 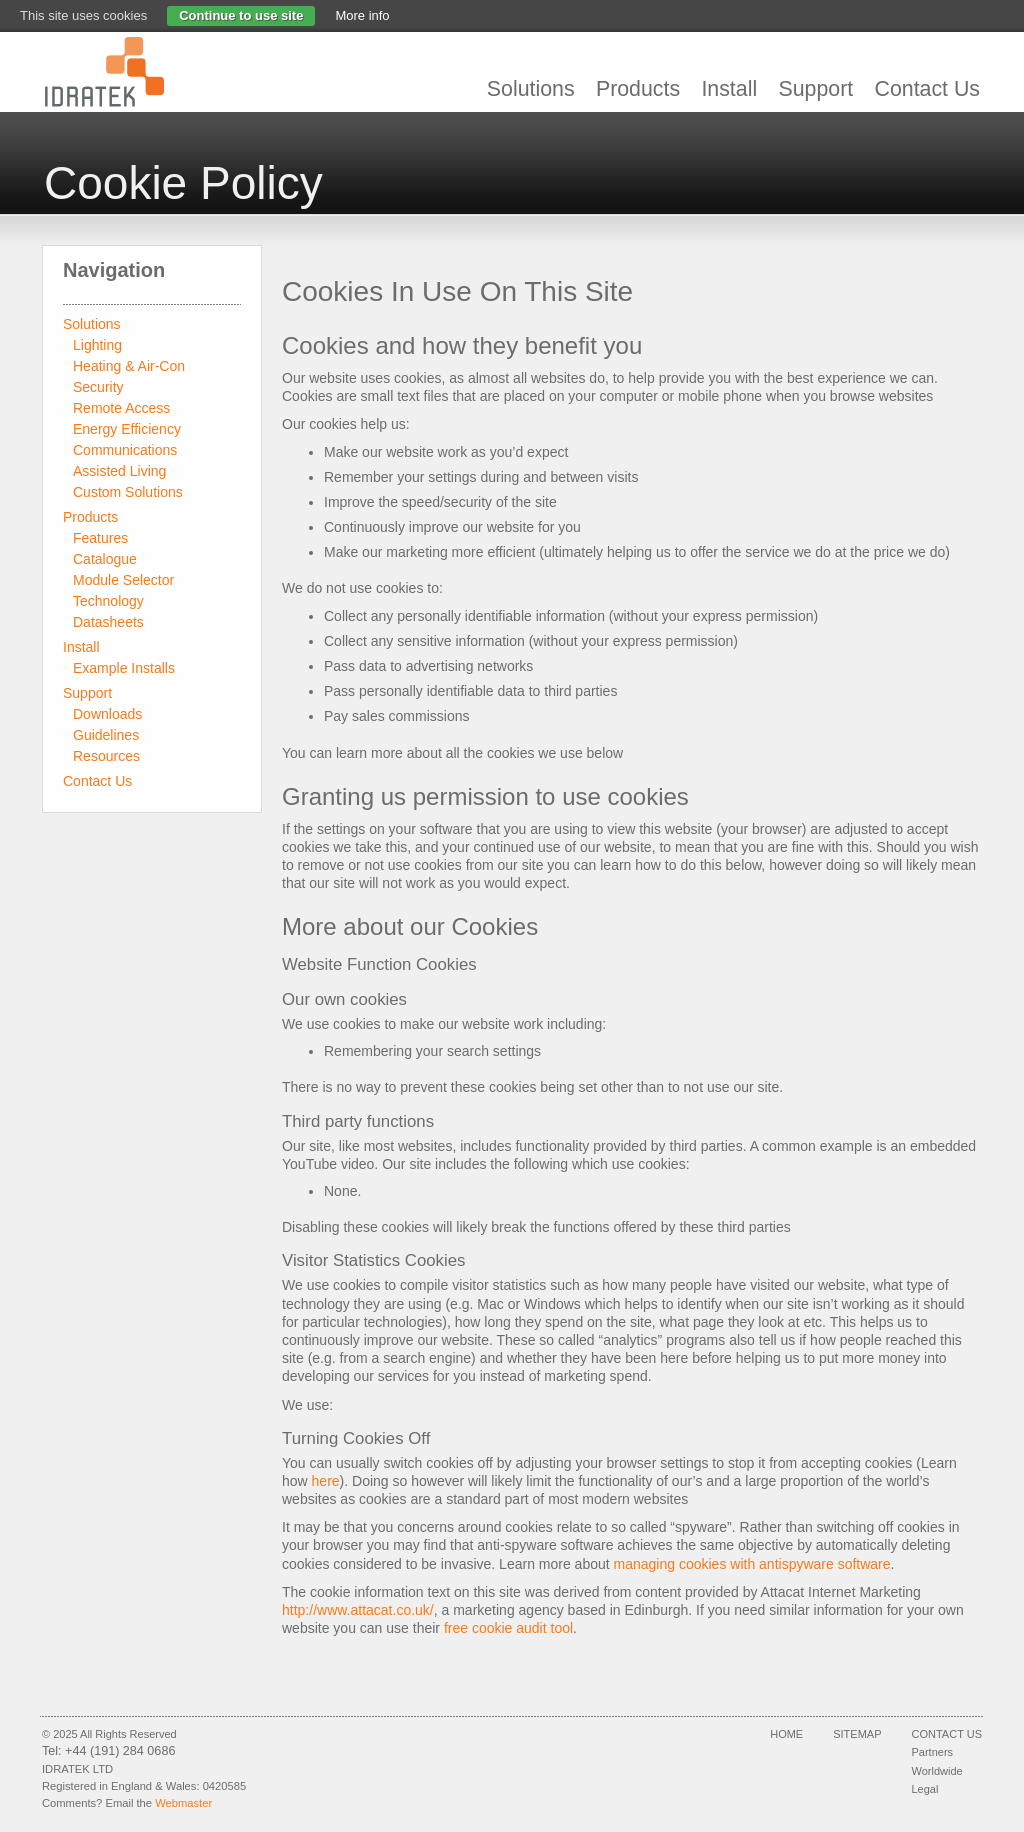 I want to click on Support, so click(x=815, y=89).